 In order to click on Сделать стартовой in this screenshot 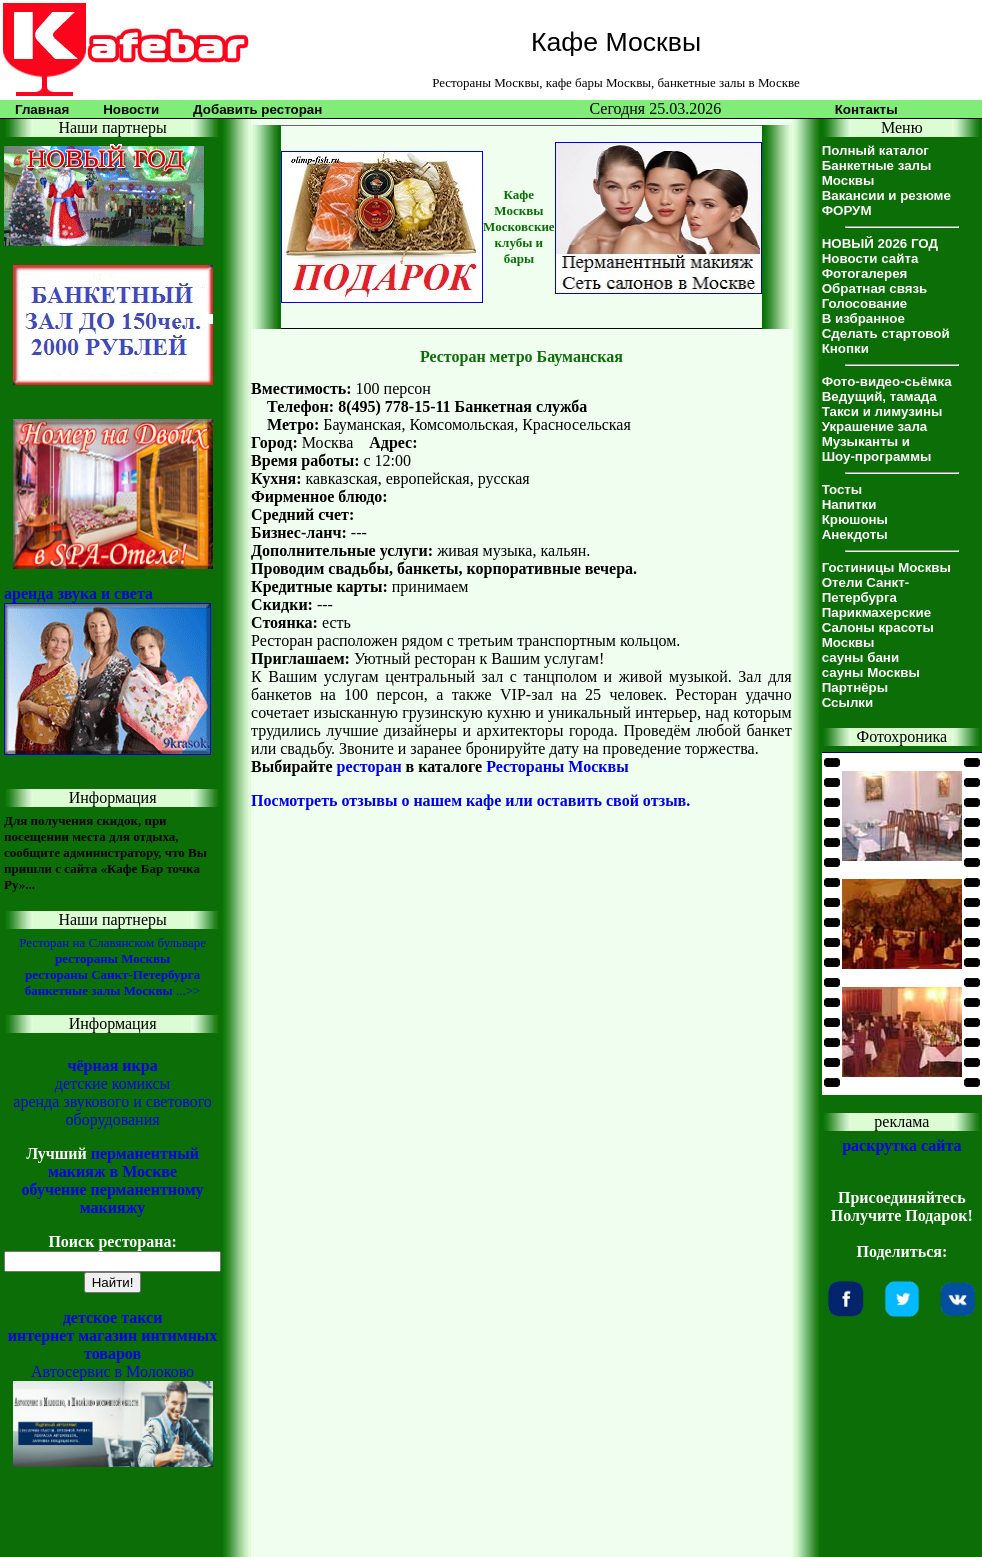, I will do `click(886, 333)`.